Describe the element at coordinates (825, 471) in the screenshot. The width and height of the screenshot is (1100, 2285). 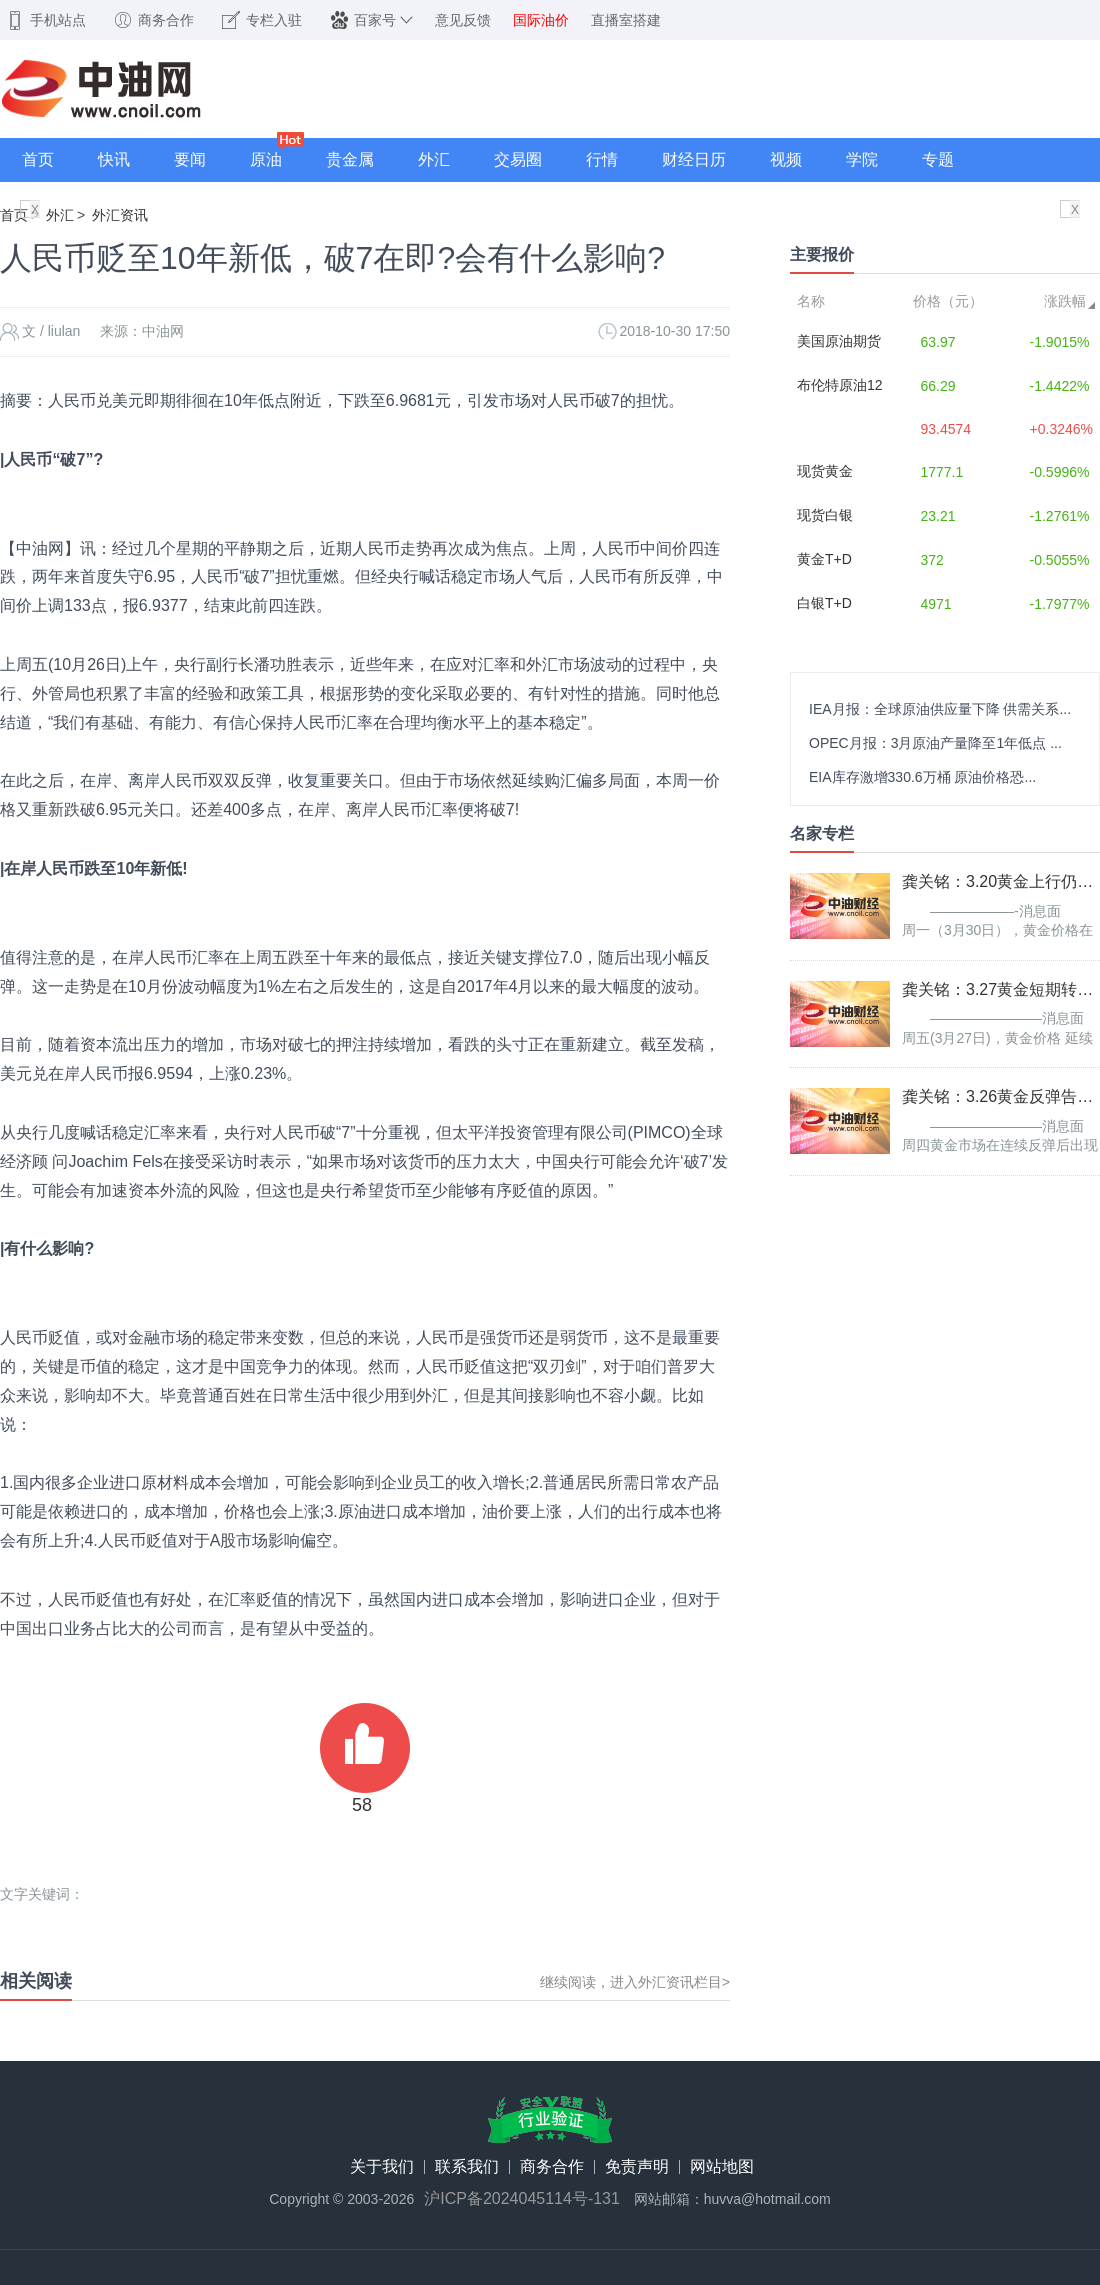
I see `现货黄金` at that location.